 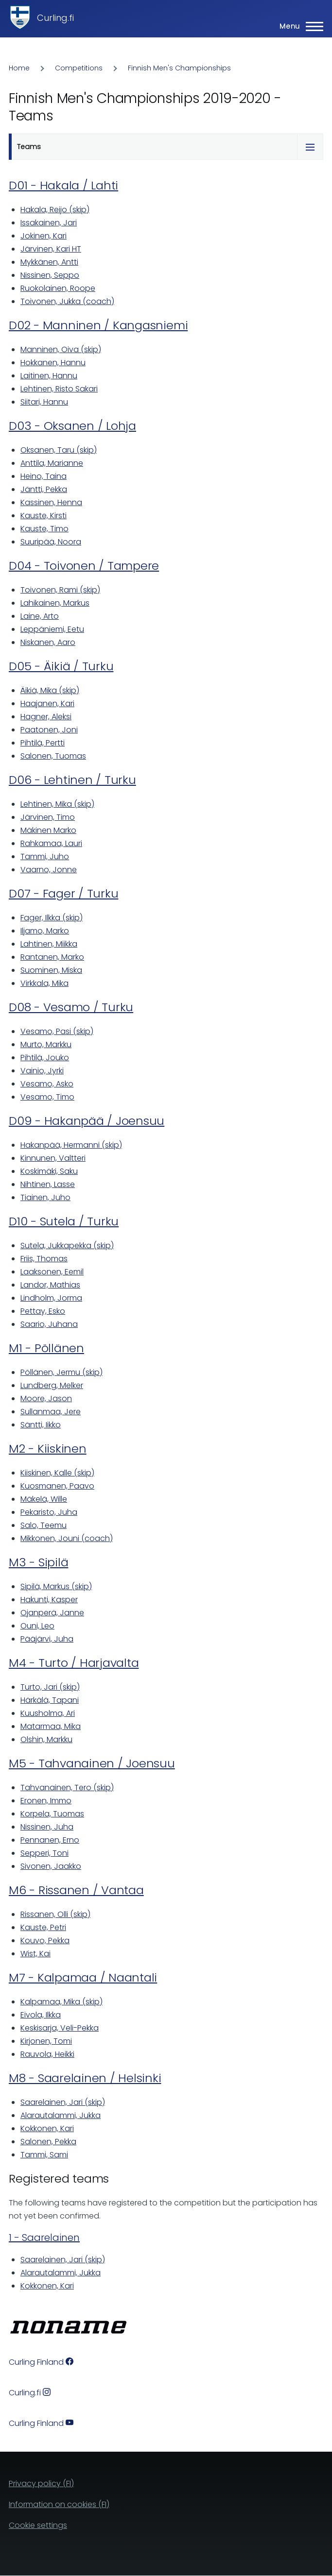 What do you see at coordinates (92, 1763) in the screenshot?
I see `M5 - Tahvanainen / Joensuu` at bounding box center [92, 1763].